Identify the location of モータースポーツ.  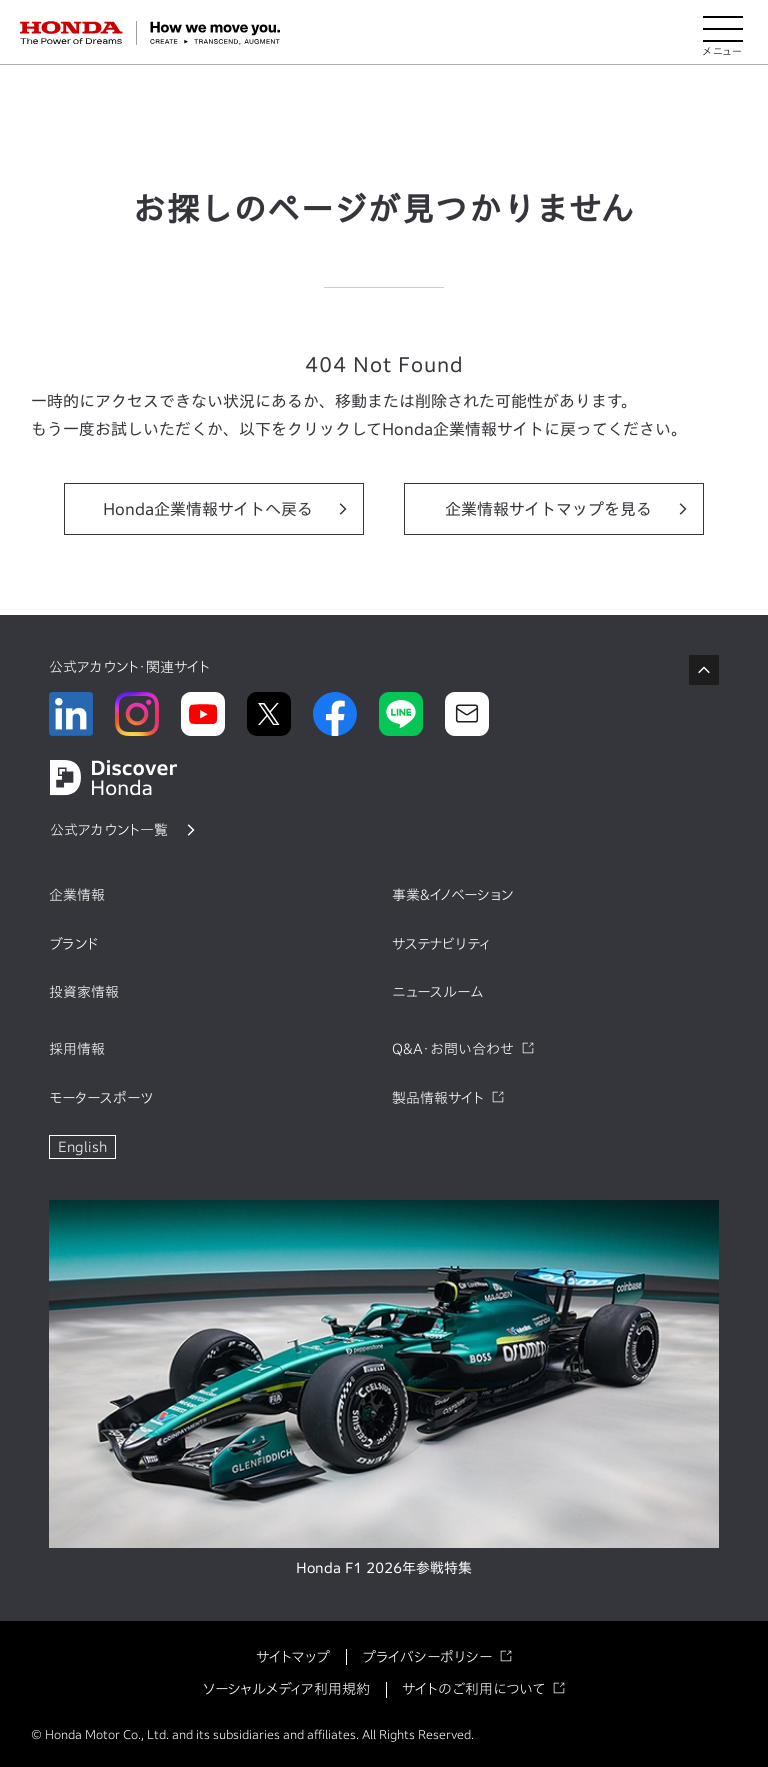
(101, 1098).